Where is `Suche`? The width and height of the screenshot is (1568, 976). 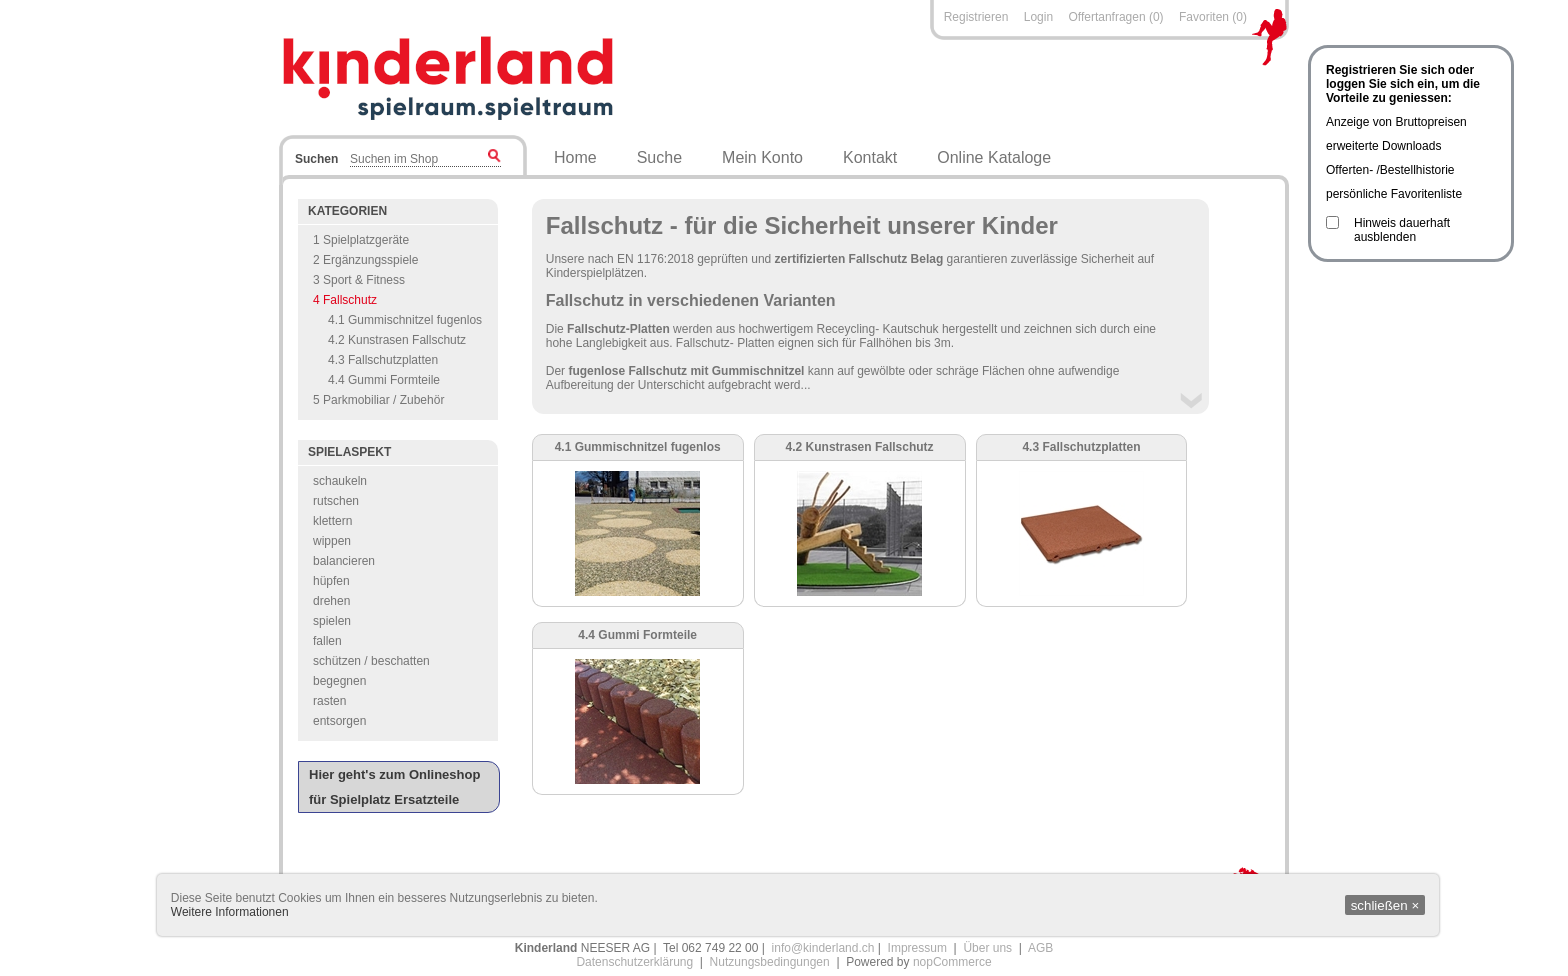 Suche is located at coordinates (659, 157).